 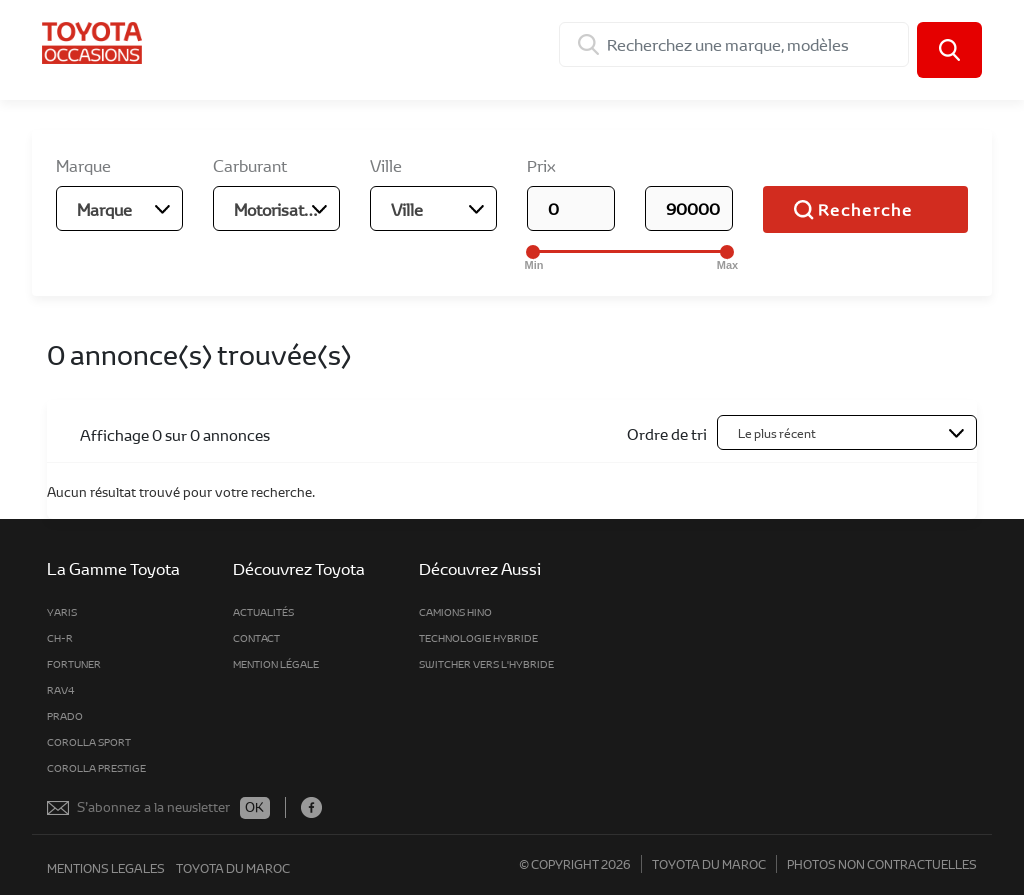 What do you see at coordinates (777, 433) in the screenshot?
I see `Le plus récent [textbox]` at bounding box center [777, 433].